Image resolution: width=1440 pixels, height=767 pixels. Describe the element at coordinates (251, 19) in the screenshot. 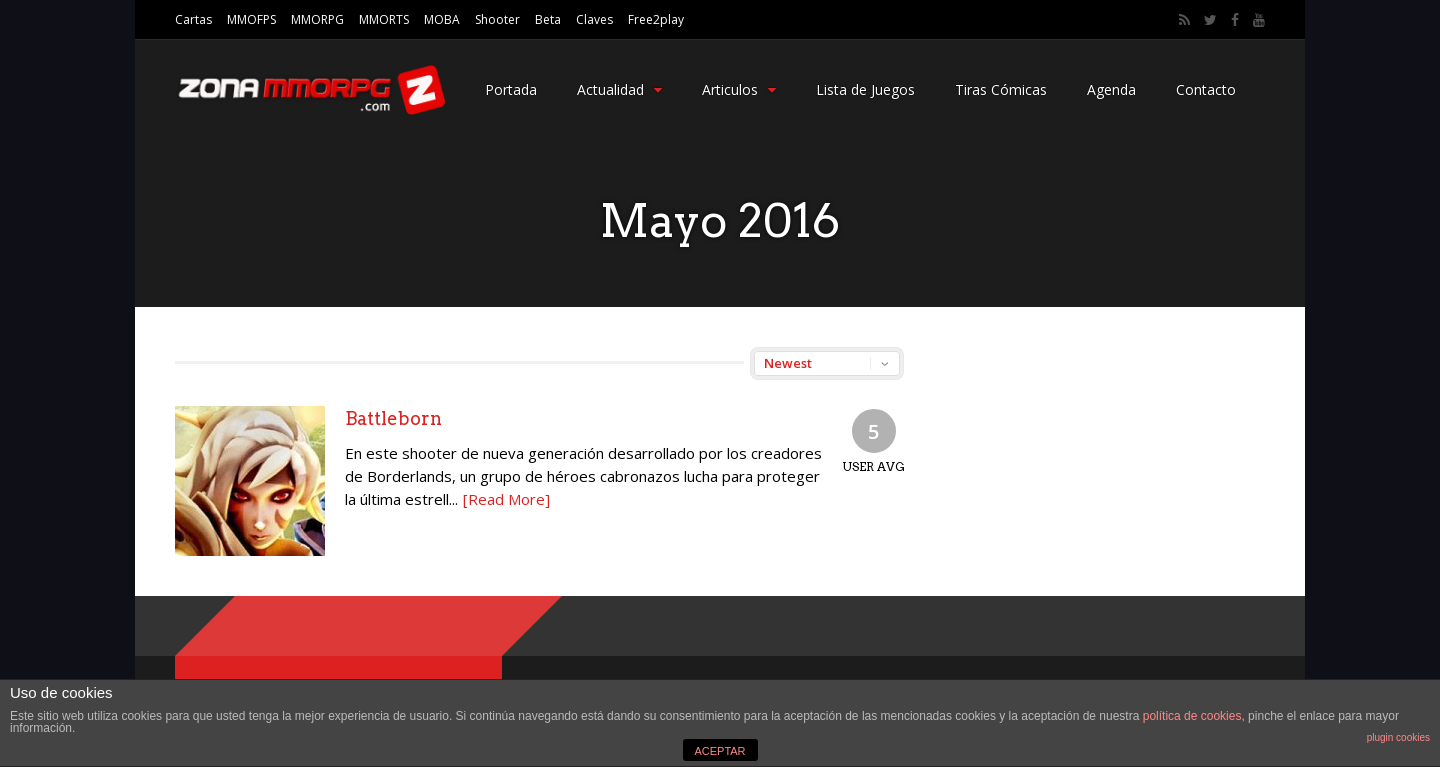

I see `MMOFPS` at that location.